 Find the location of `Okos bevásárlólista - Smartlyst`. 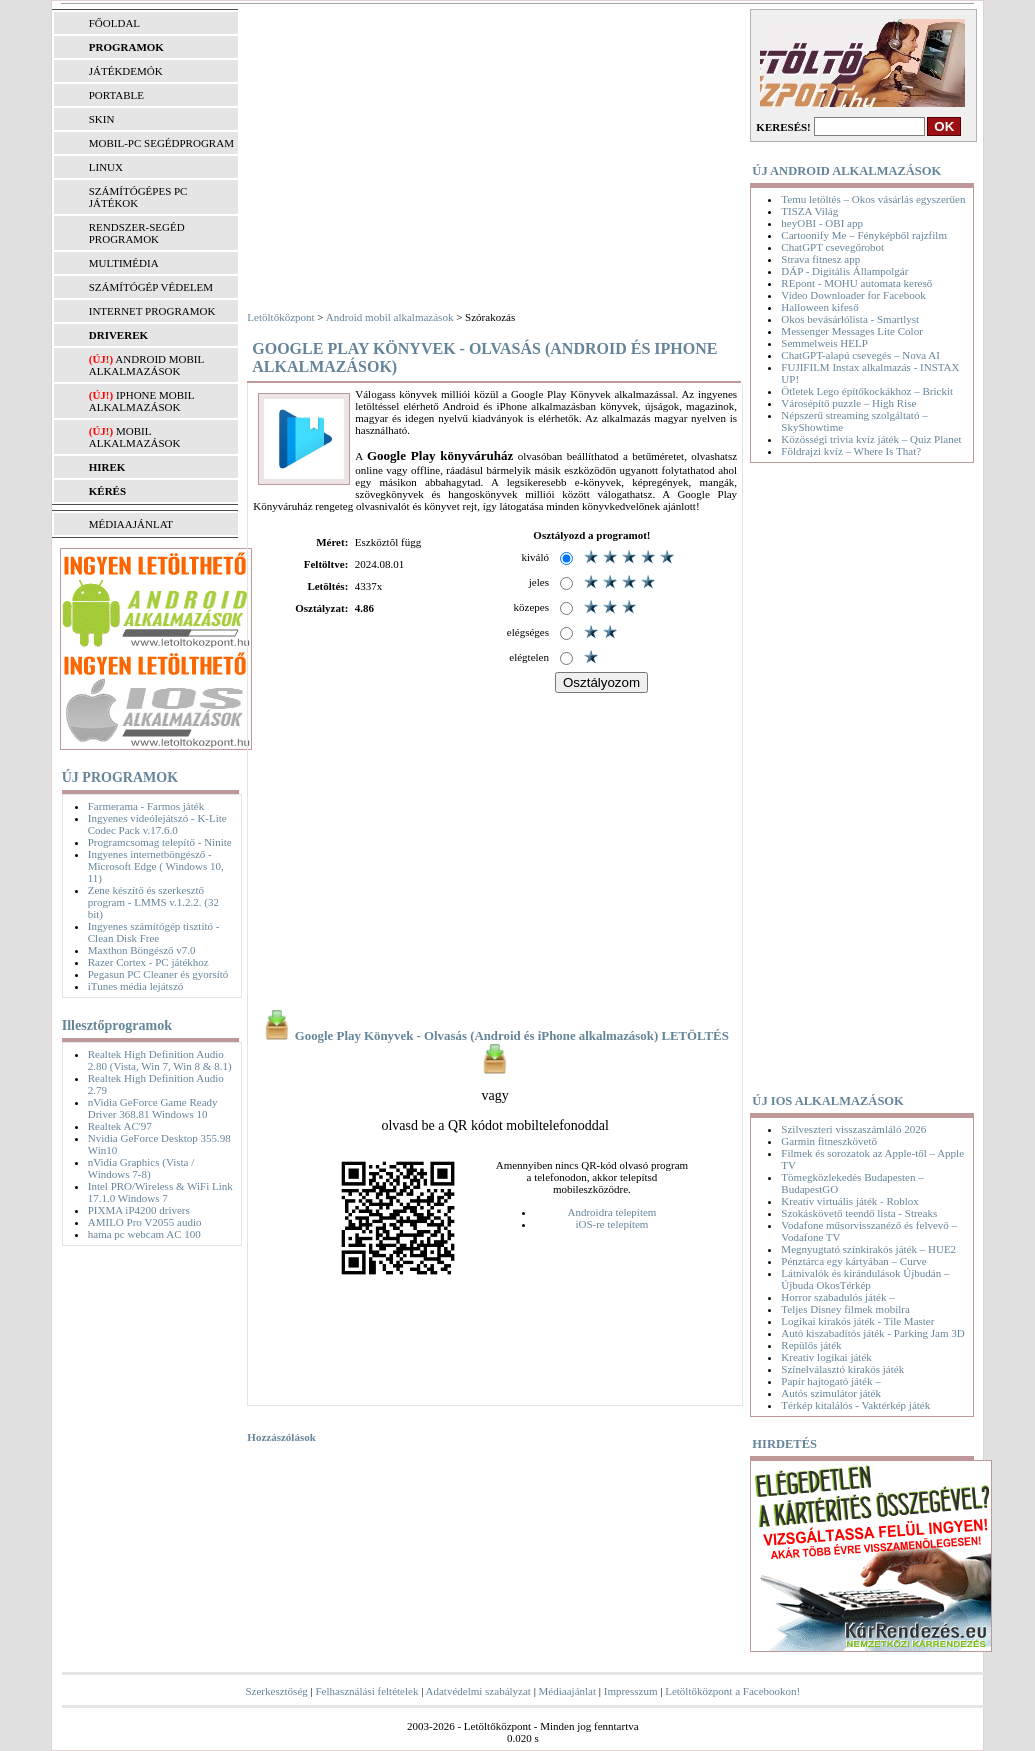

Okos bevásárlólista - Smartlyst is located at coordinates (850, 319).